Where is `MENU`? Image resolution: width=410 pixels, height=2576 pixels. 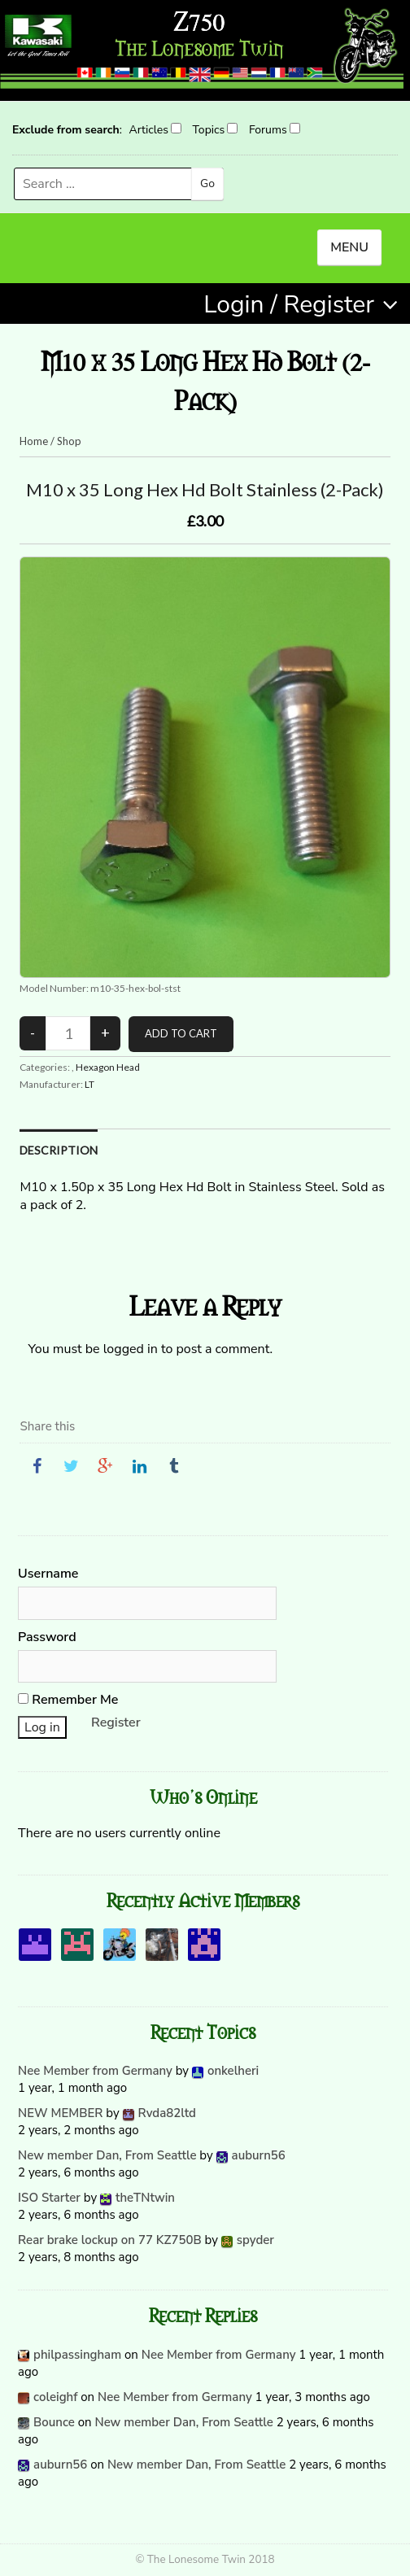 MENU is located at coordinates (349, 247).